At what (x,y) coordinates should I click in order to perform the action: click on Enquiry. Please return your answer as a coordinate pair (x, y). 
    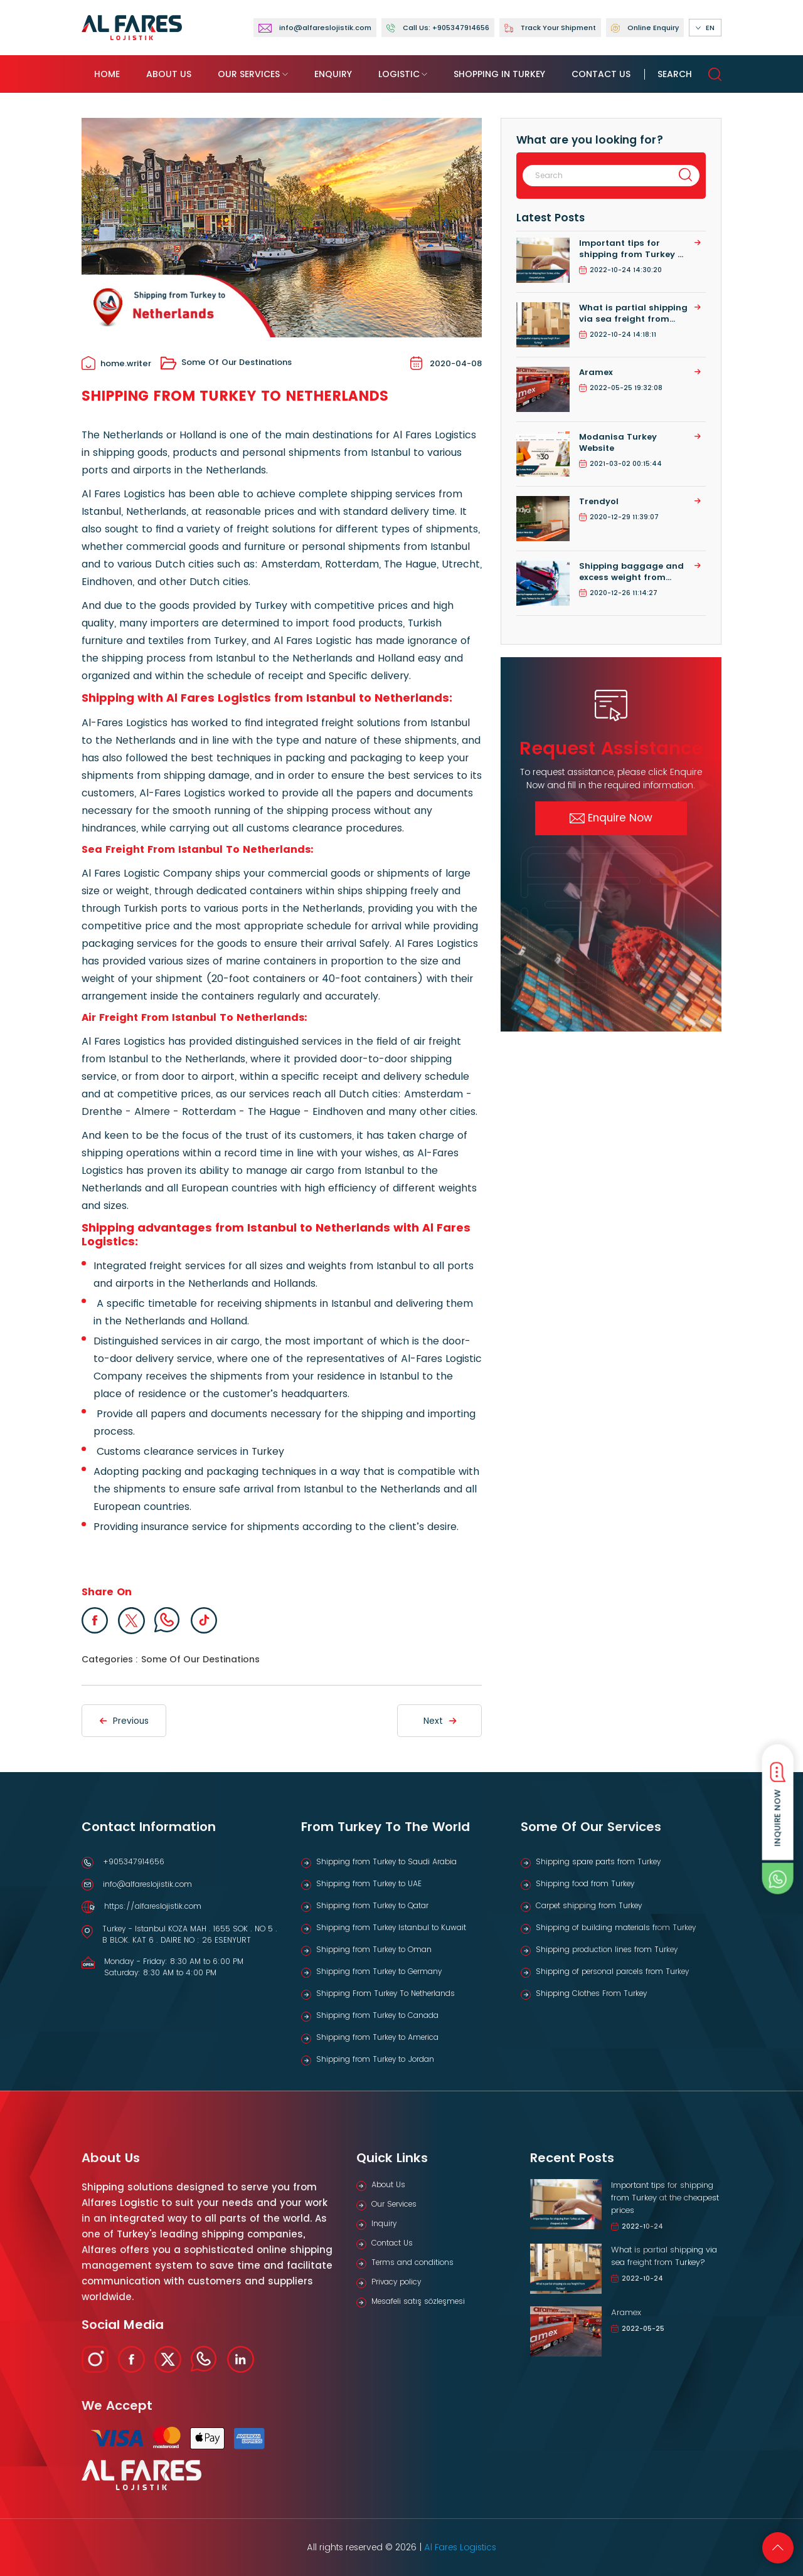
    Looking at the image, I should click on (333, 74).